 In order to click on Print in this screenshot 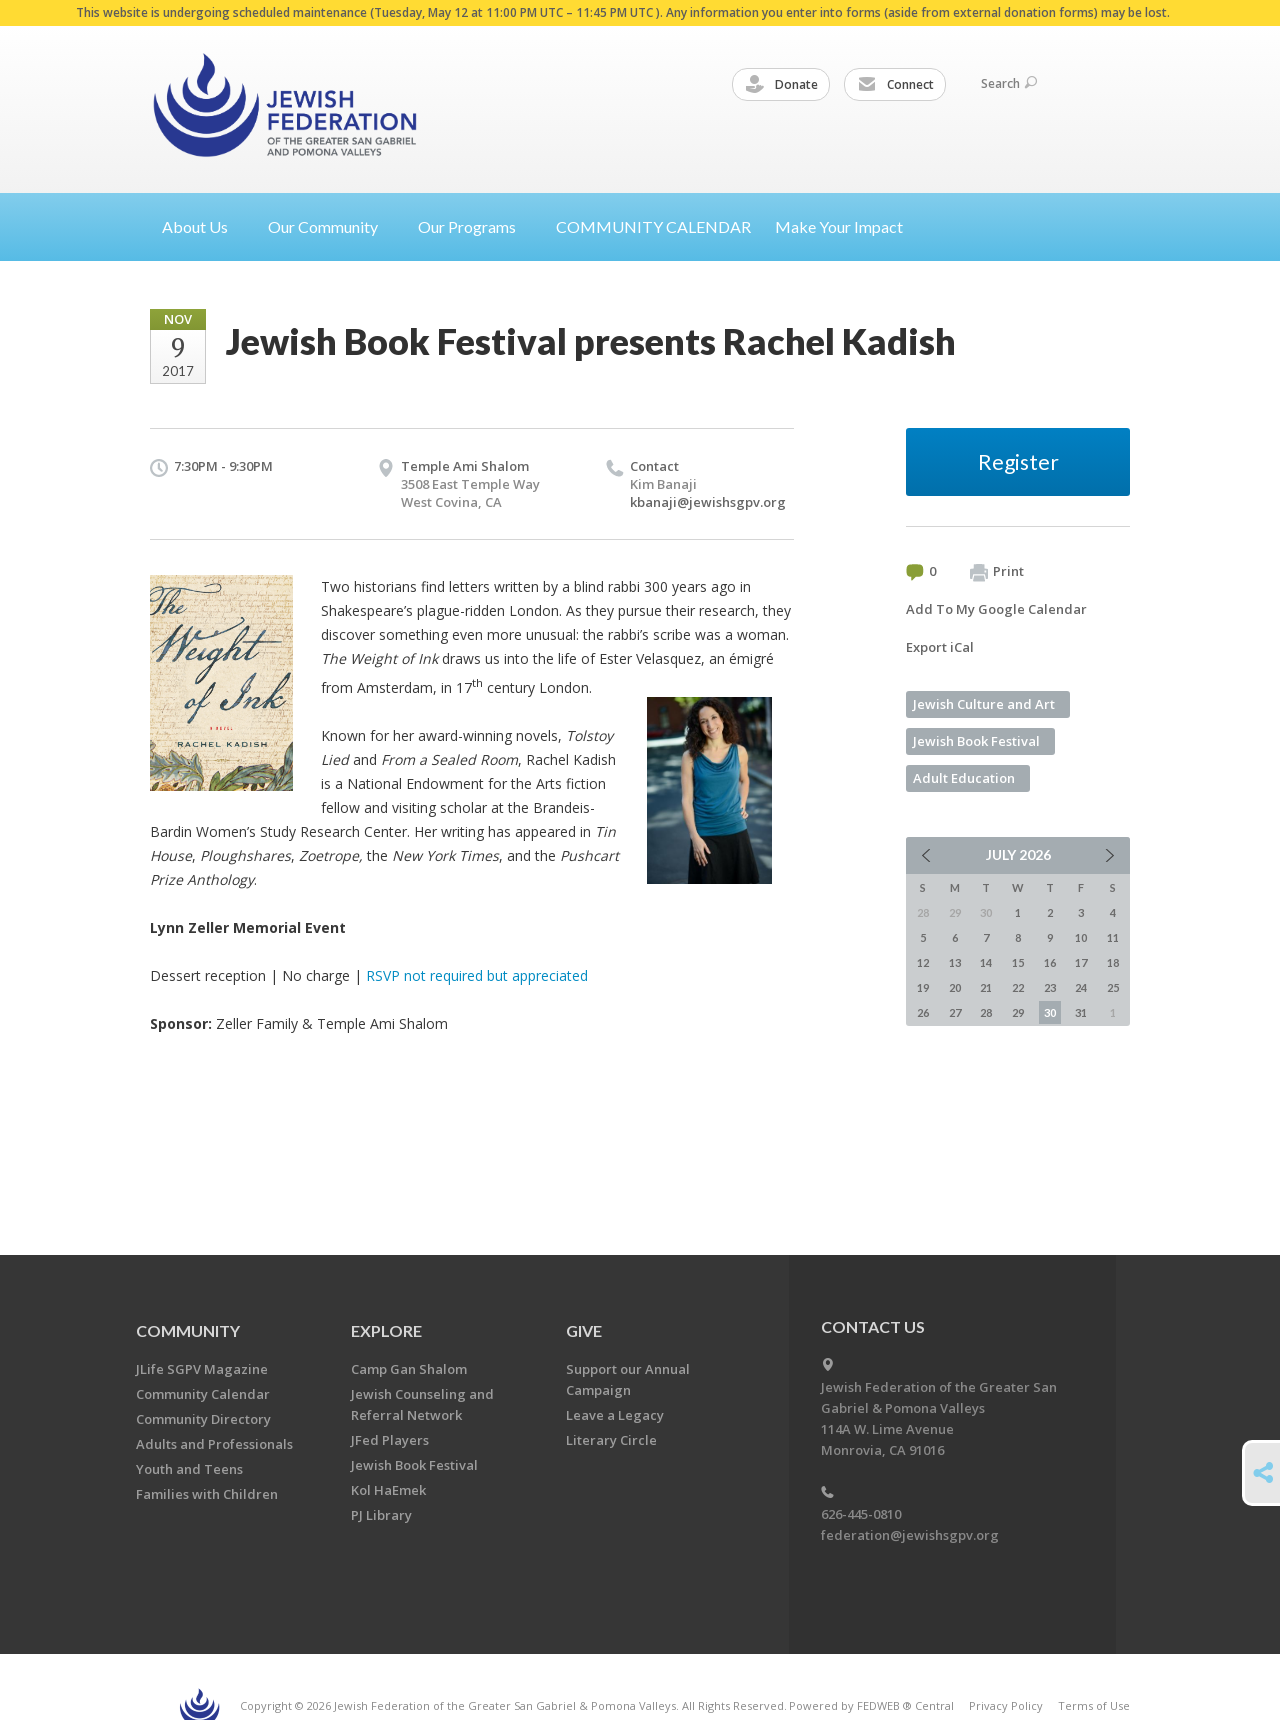, I will do `click(997, 572)`.